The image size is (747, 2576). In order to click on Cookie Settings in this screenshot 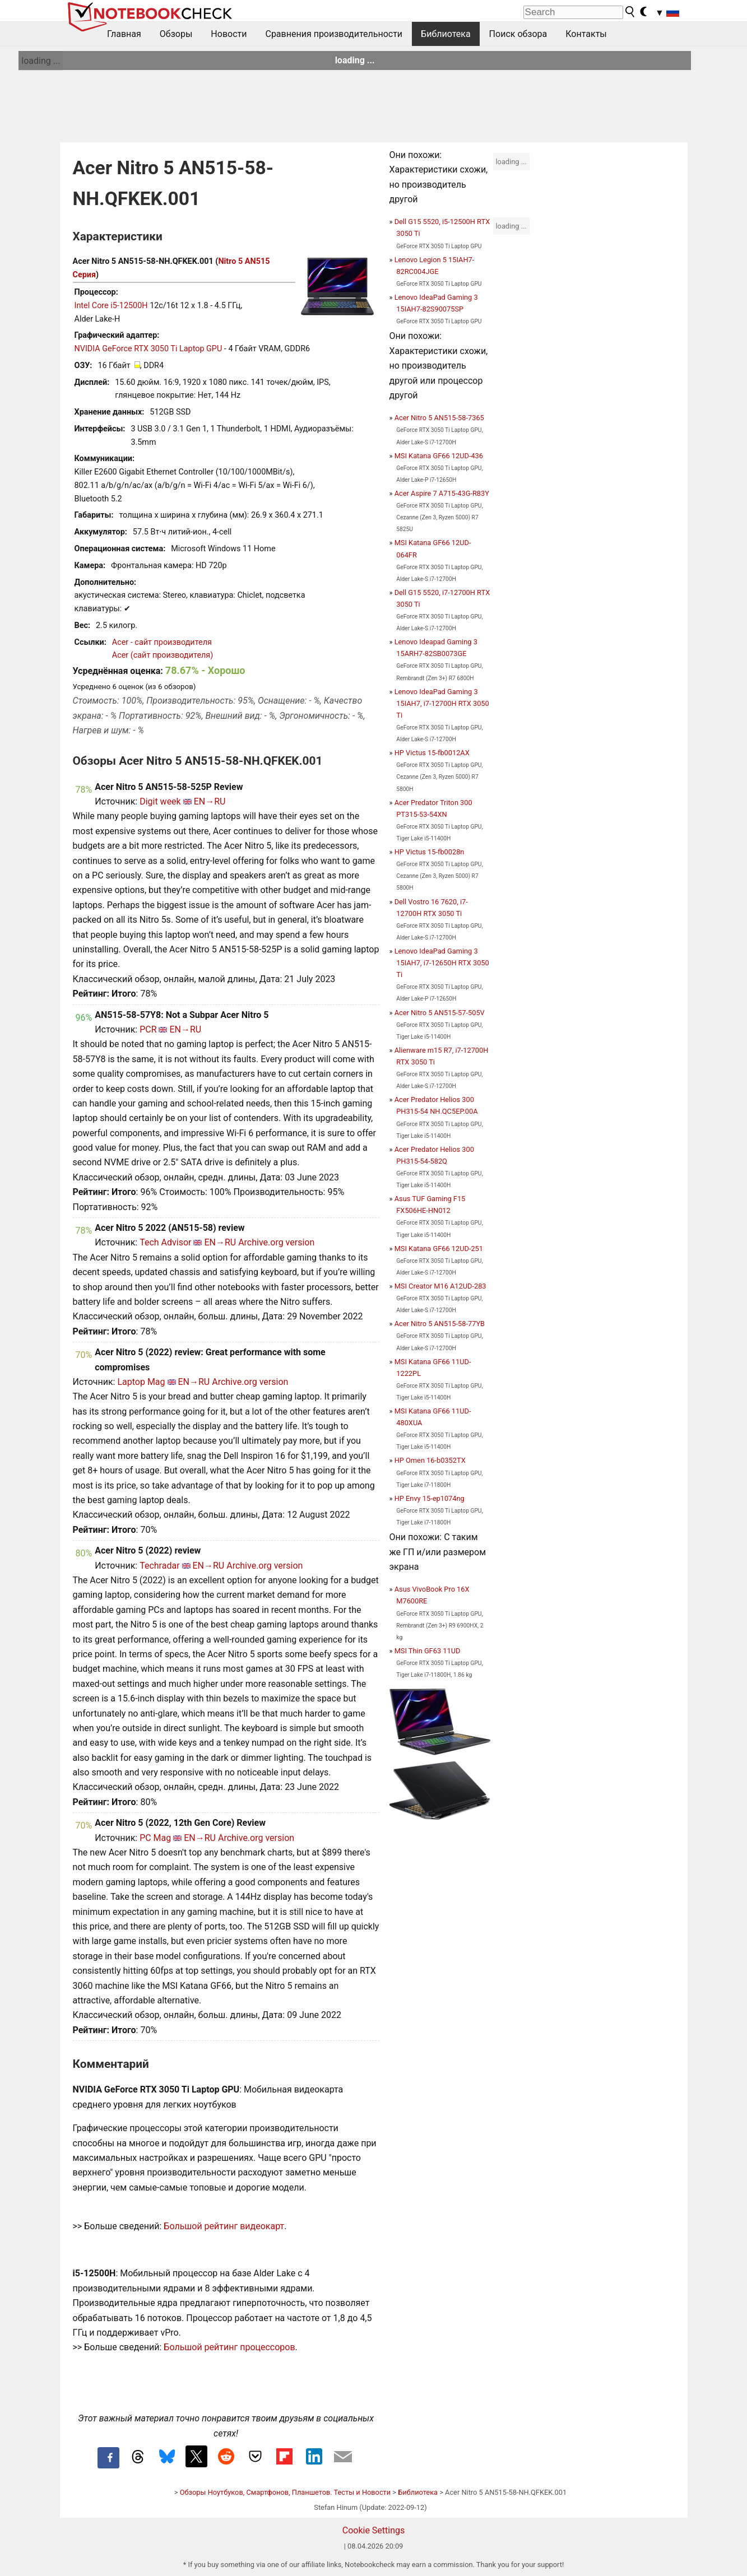, I will do `click(373, 2530)`.